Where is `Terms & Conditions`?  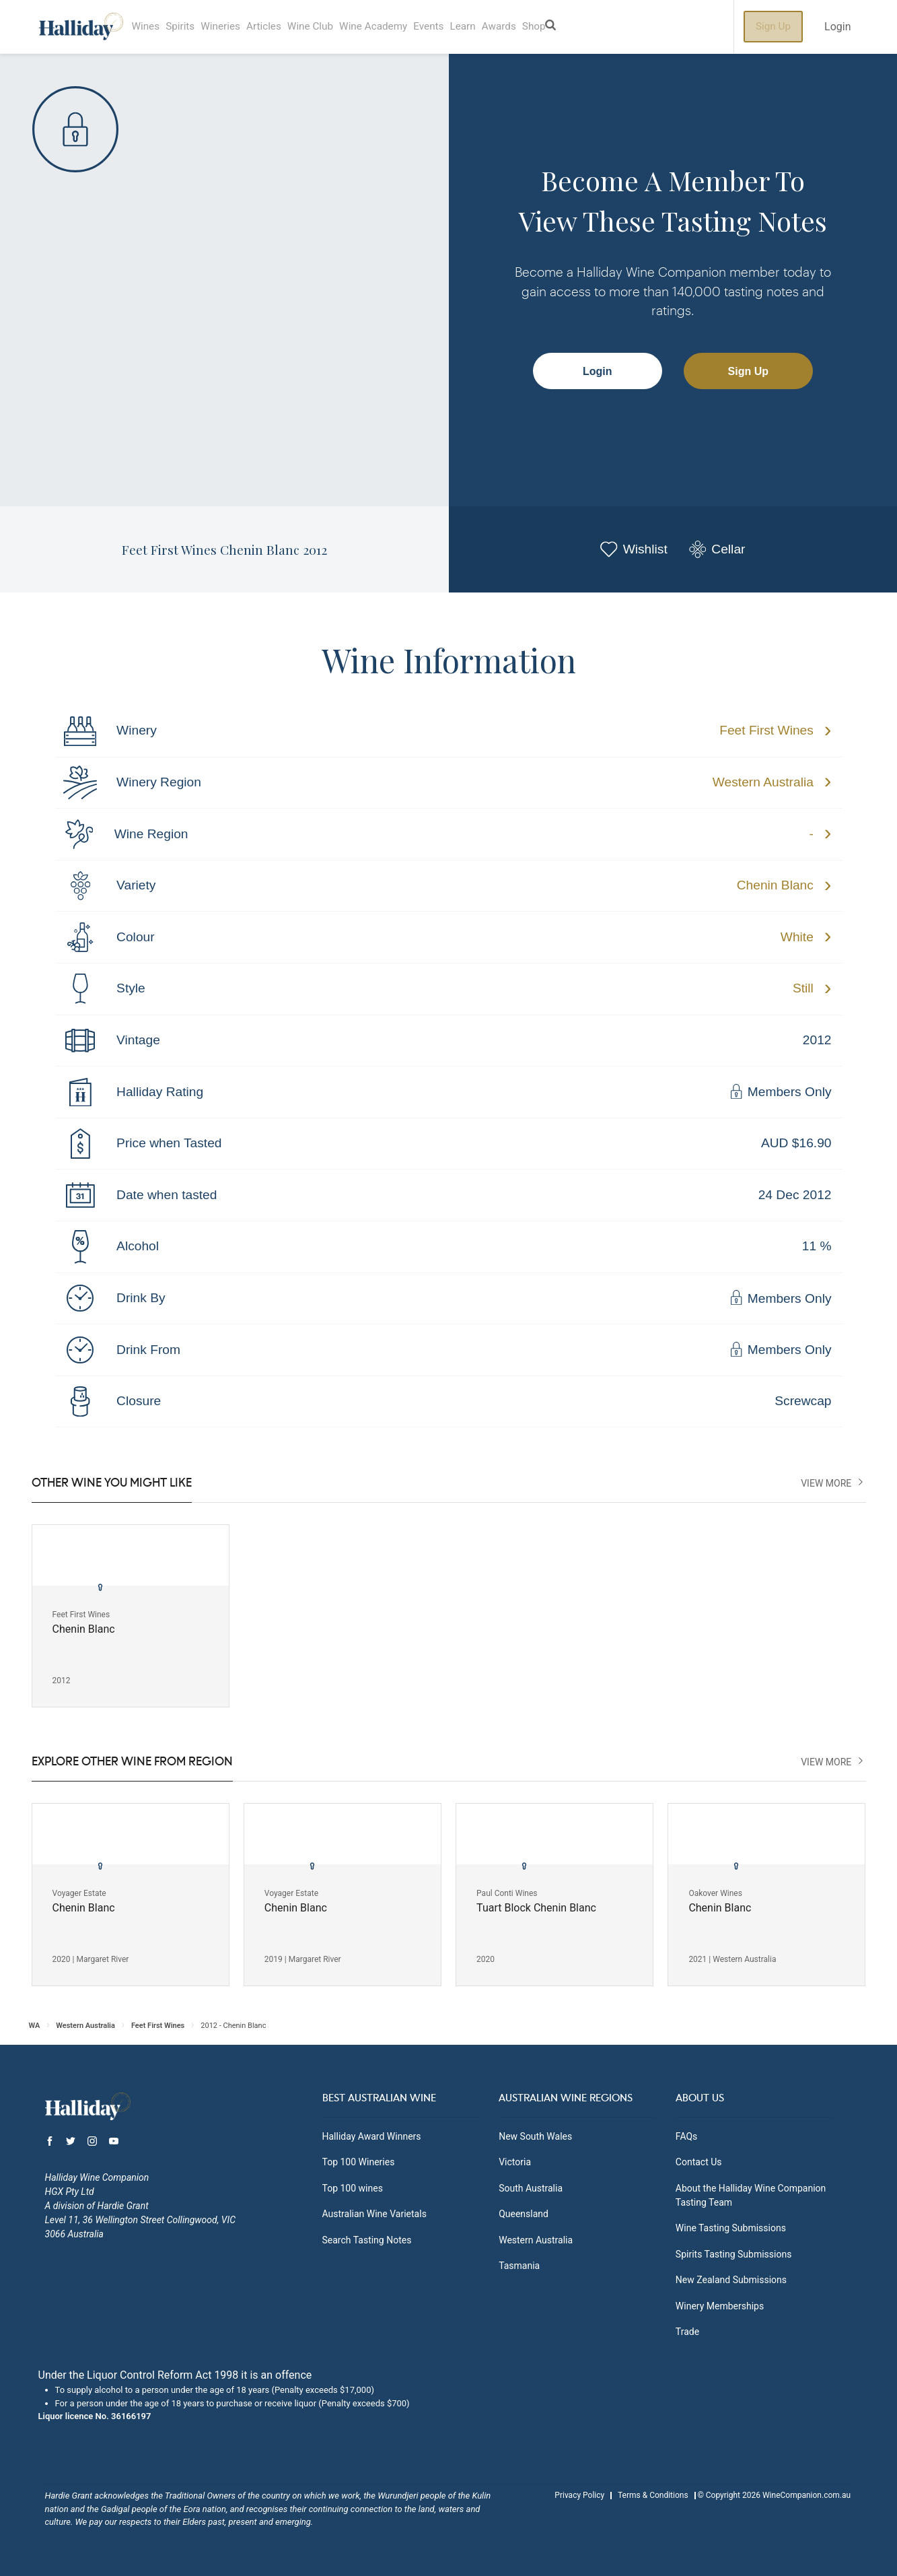 Terms & Conditions is located at coordinates (653, 2495).